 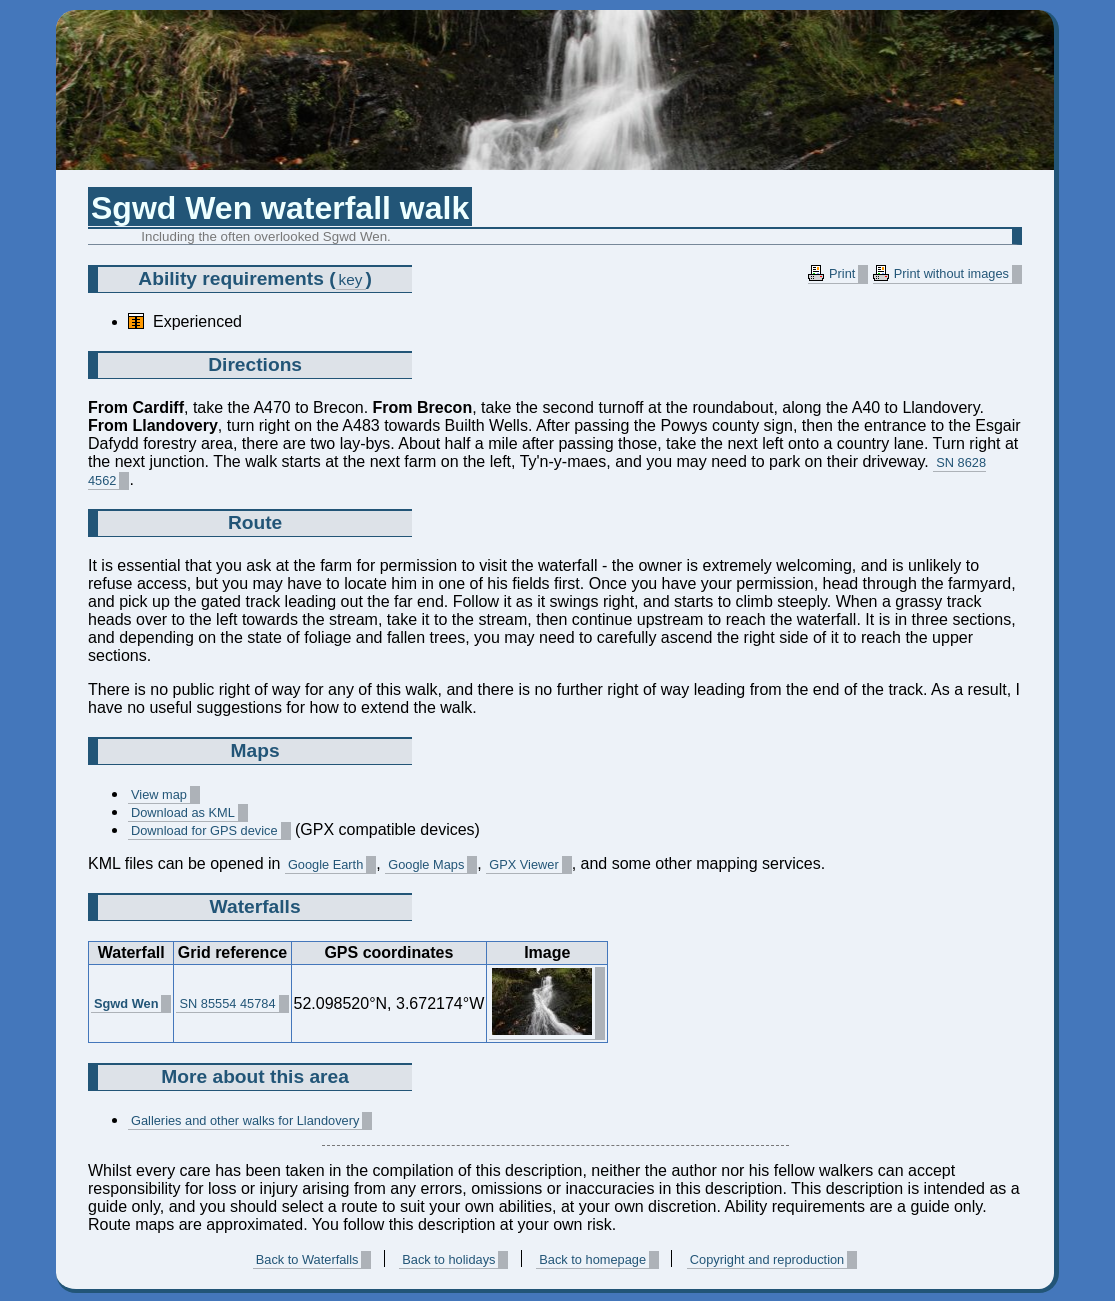 I want to click on key, so click(x=351, y=279).